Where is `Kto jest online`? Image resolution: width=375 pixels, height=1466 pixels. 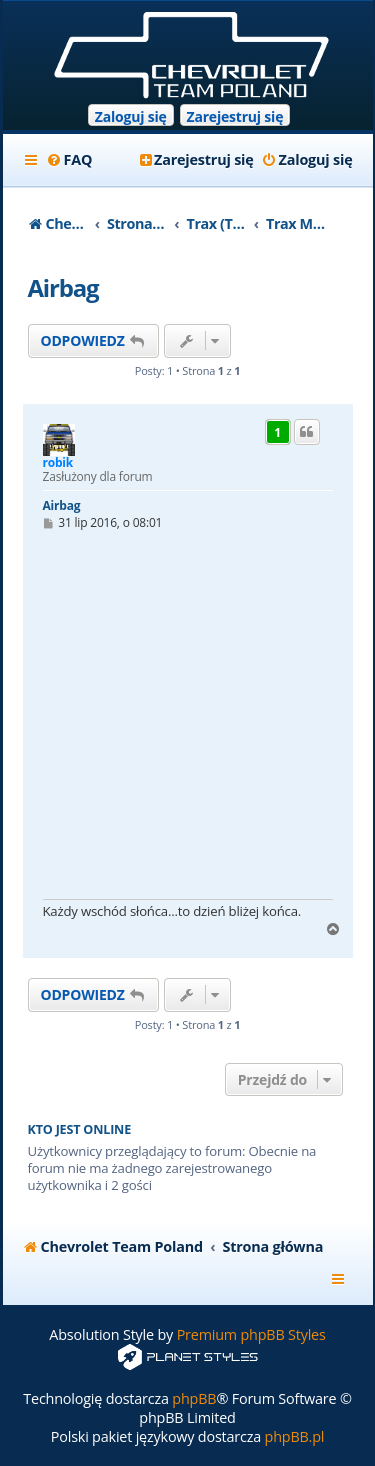
Kto jest online is located at coordinates (80, 1129).